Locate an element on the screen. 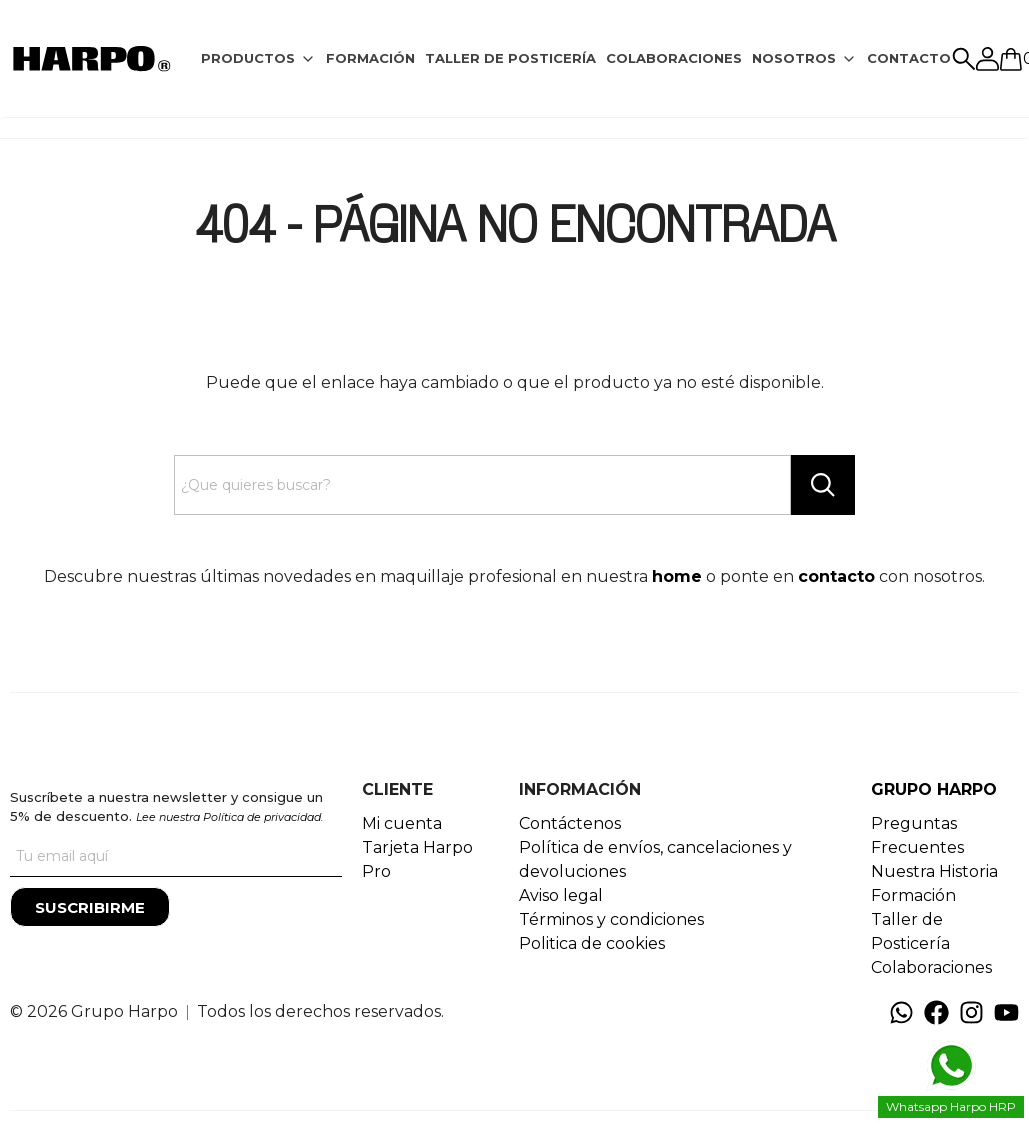 This screenshot has width=1029, height=1134. NOSOTROS is located at coordinates (794, 58).